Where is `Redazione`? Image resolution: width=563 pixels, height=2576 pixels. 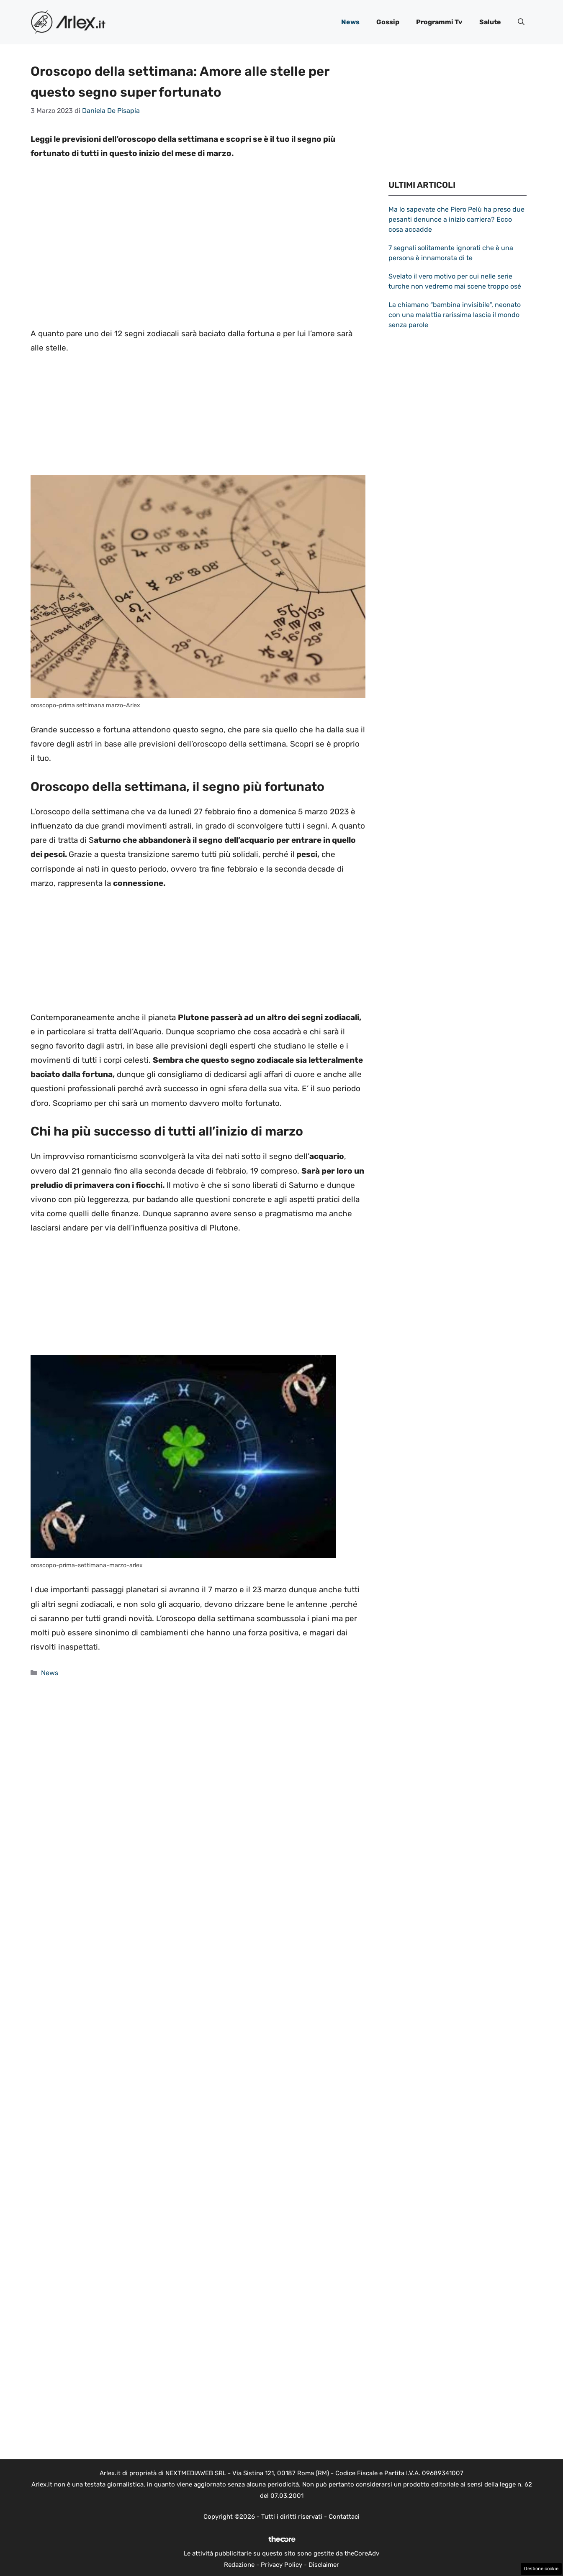 Redazione is located at coordinates (239, 2564).